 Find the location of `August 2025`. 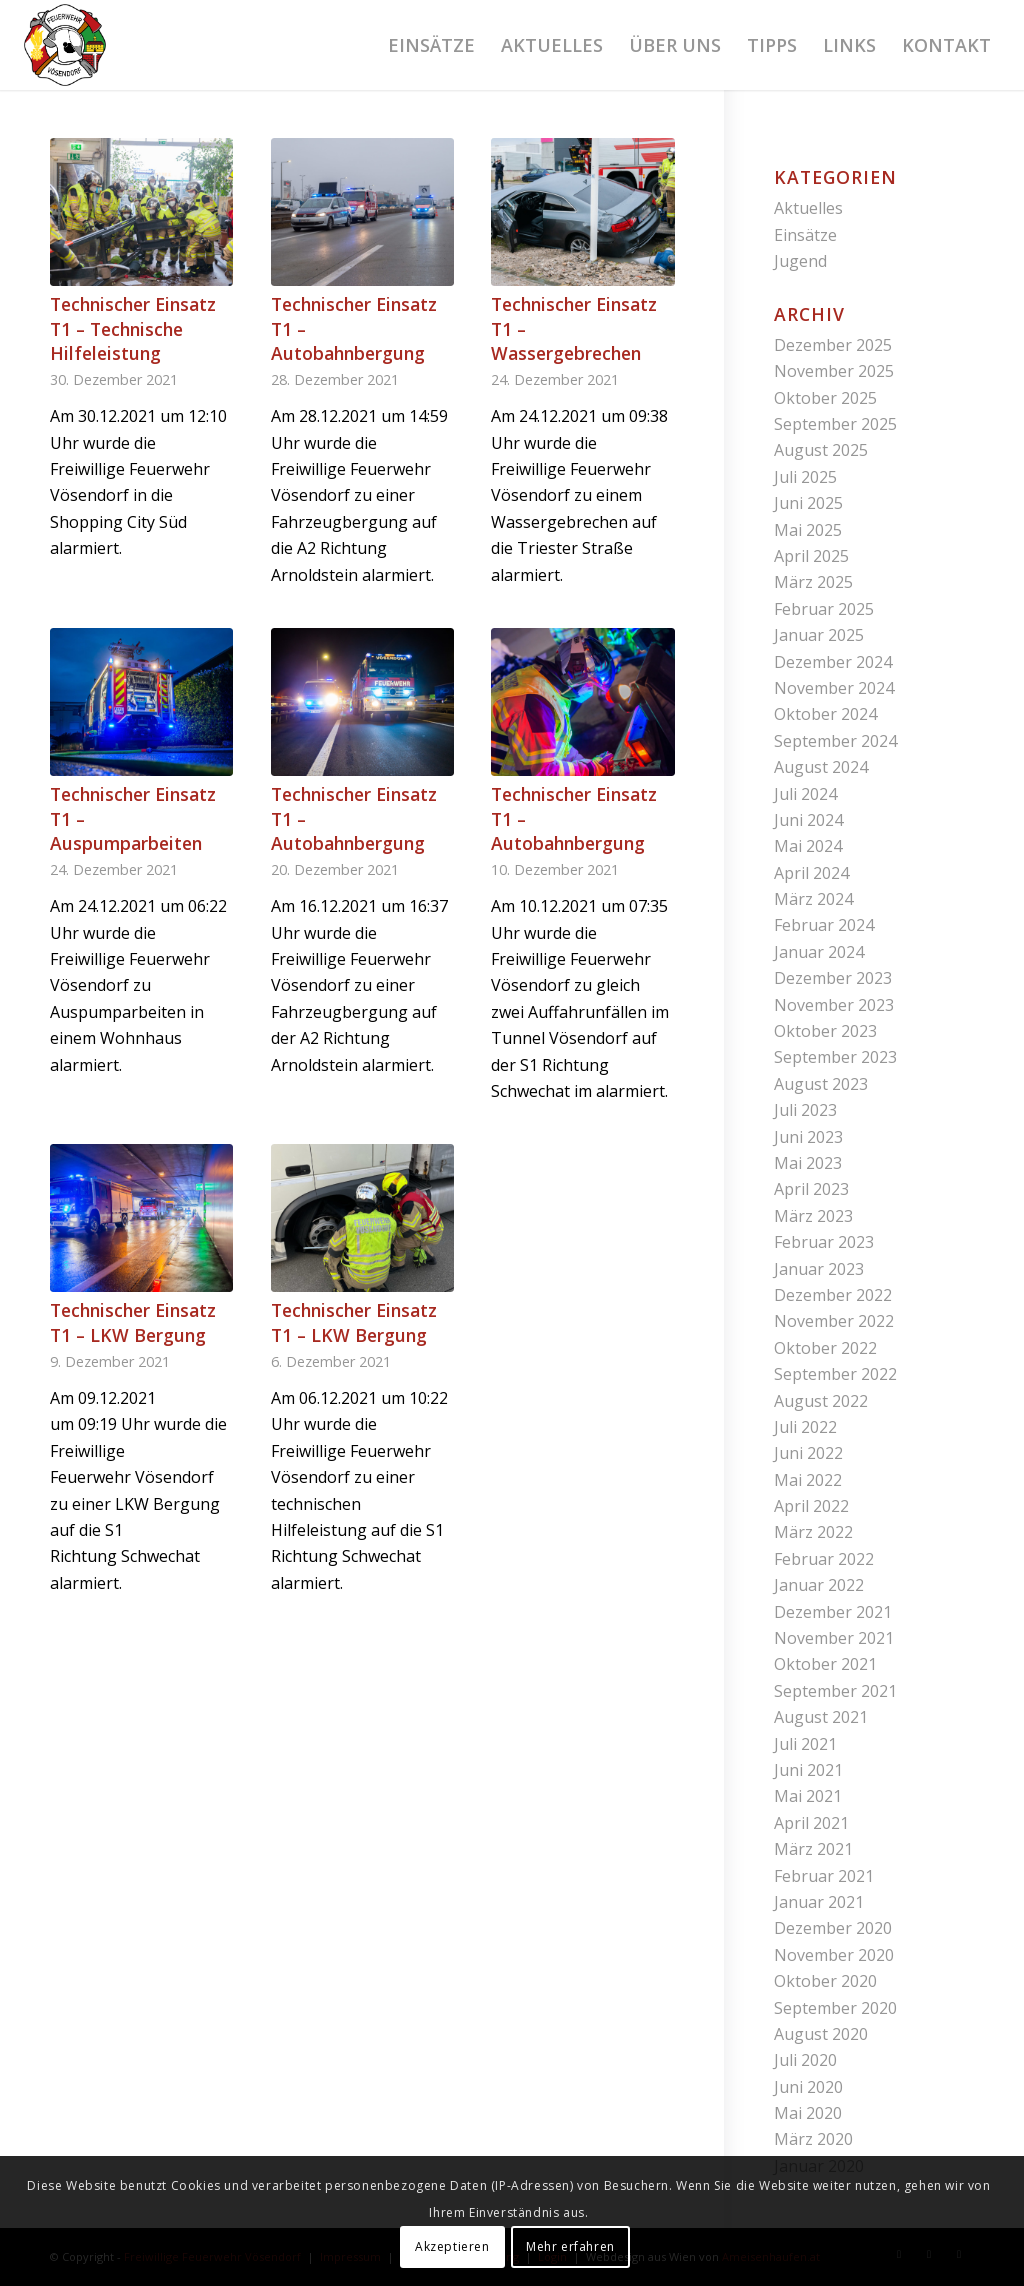

August 2025 is located at coordinates (821, 450).